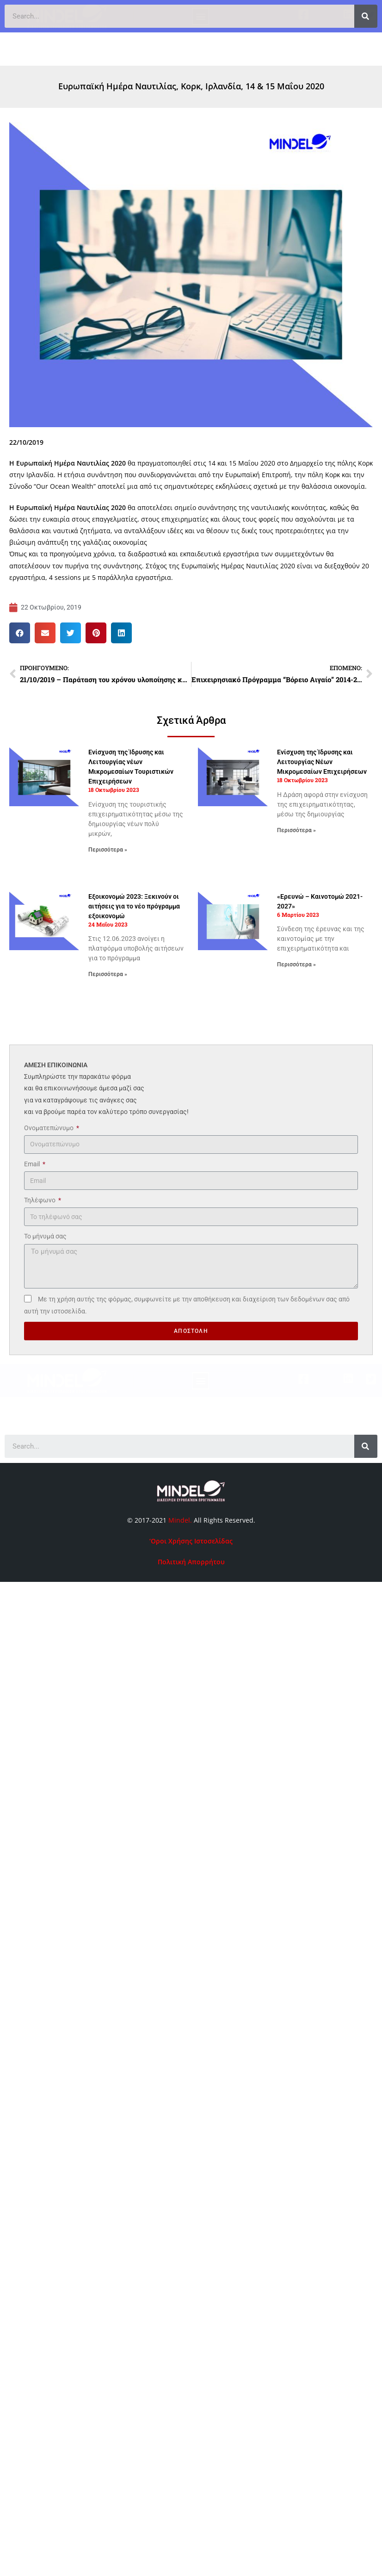 The width and height of the screenshot is (382, 2576). I want to click on Περισσότερα » [Read more about Εξοικονομώ 2023: Ξεκινούν οι αιτήσεις για το νέο πρόγραμμα εξοικονομώ], so click(107, 974).